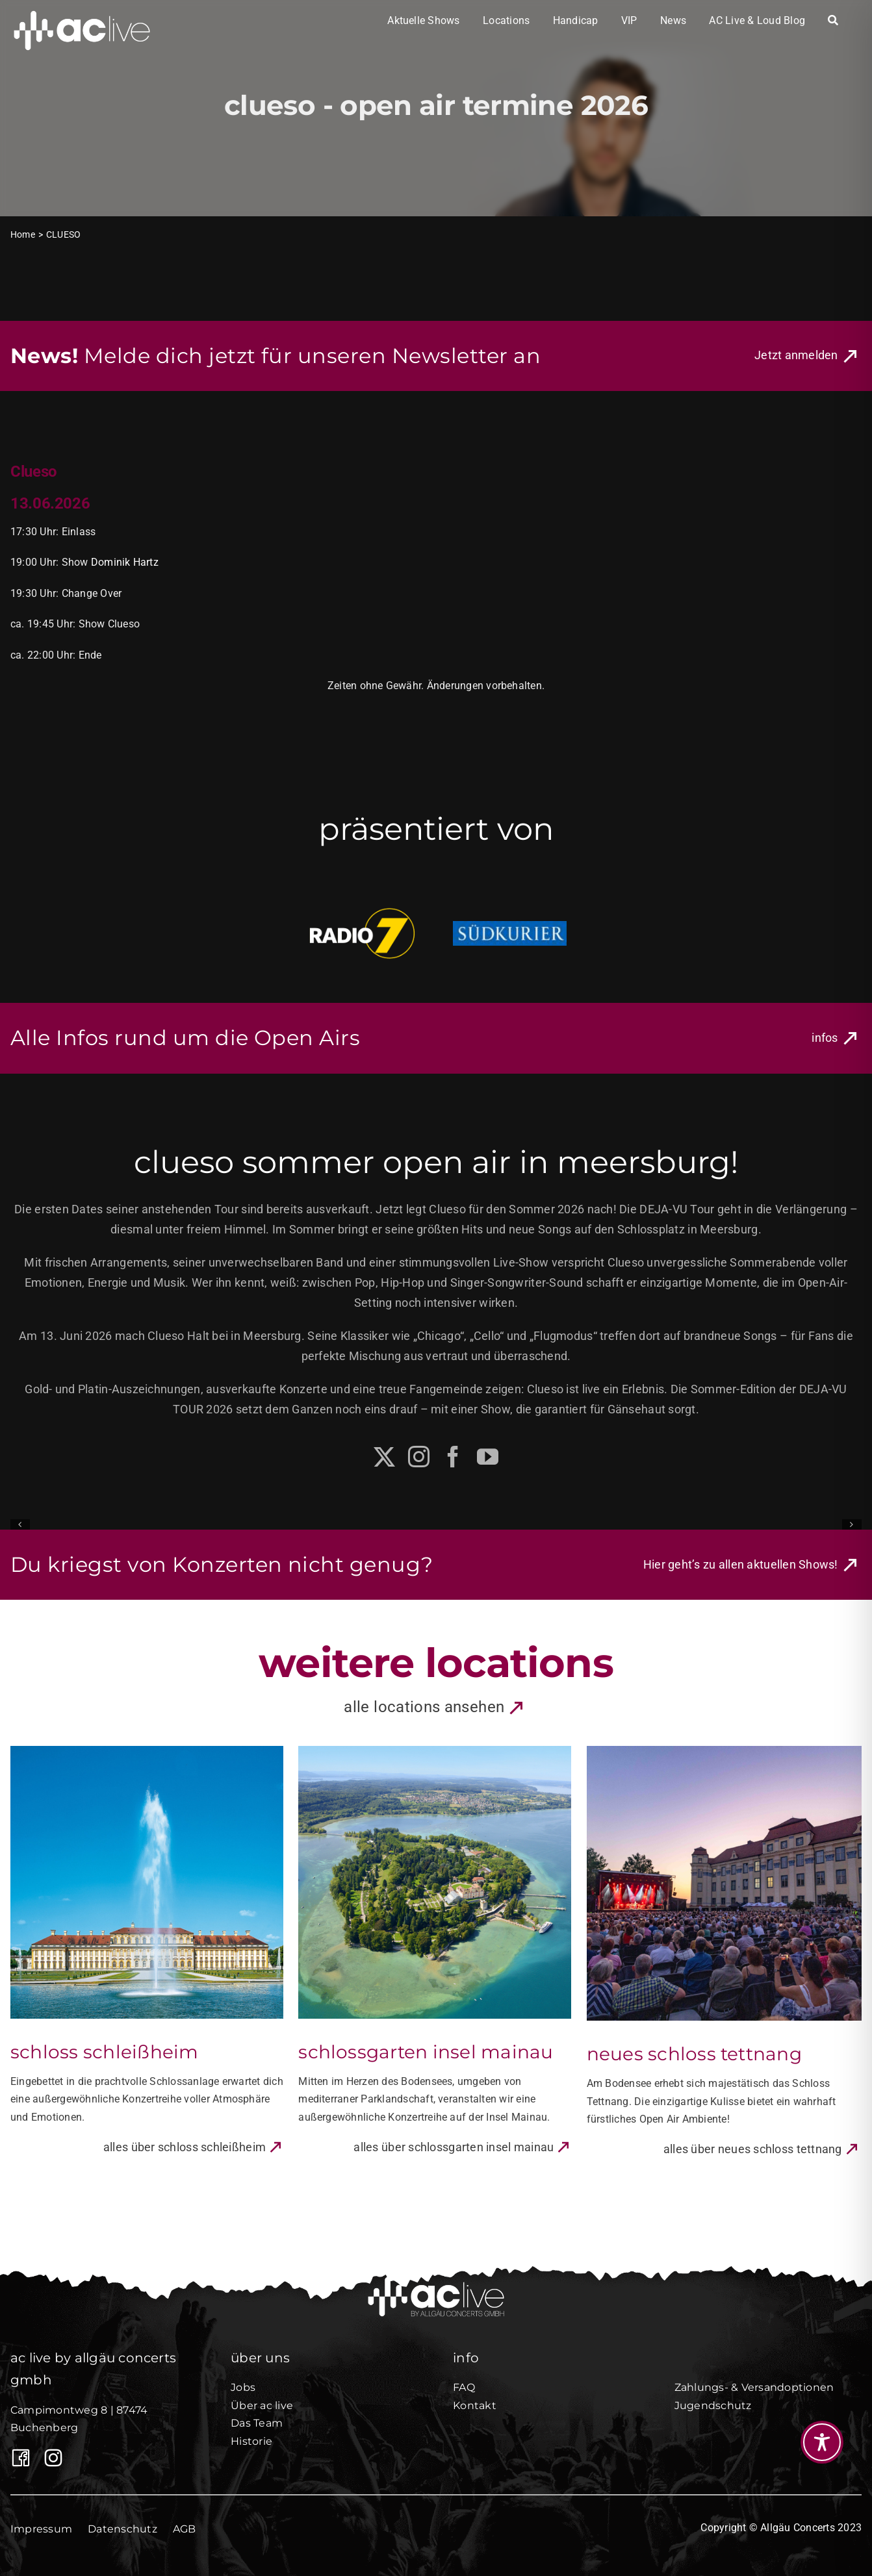 This screenshot has height=2576, width=872. Describe the element at coordinates (384, 1456) in the screenshot. I see `[twitter]` at that location.